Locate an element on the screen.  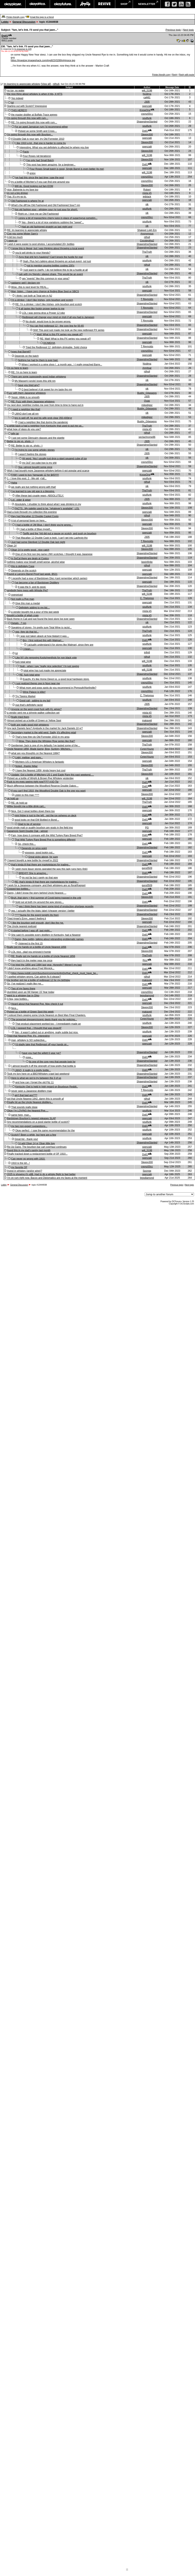
what are you thoughts on the Nearest 1884? is located at coordinates (35, 753).